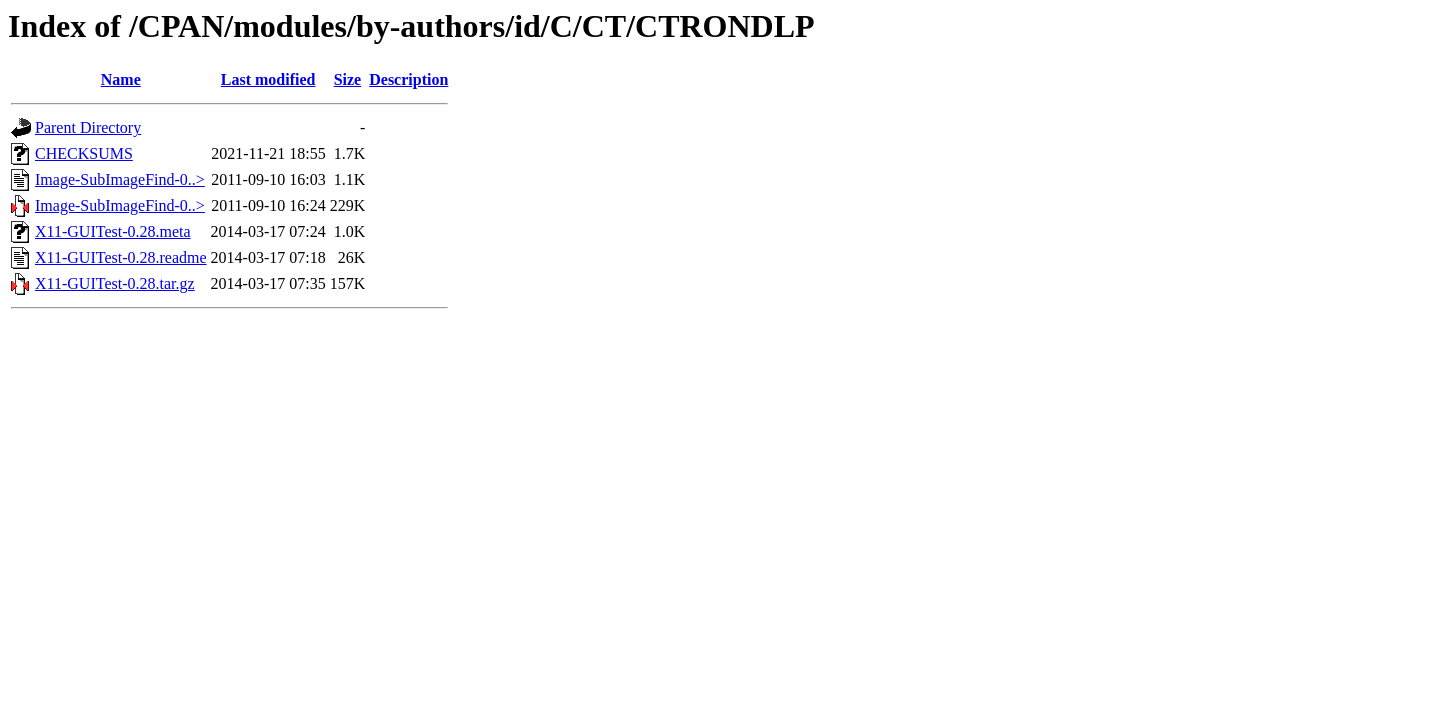  Describe the element at coordinates (113, 231) in the screenshot. I see `X11-GUITest-0.28.meta` at that location.